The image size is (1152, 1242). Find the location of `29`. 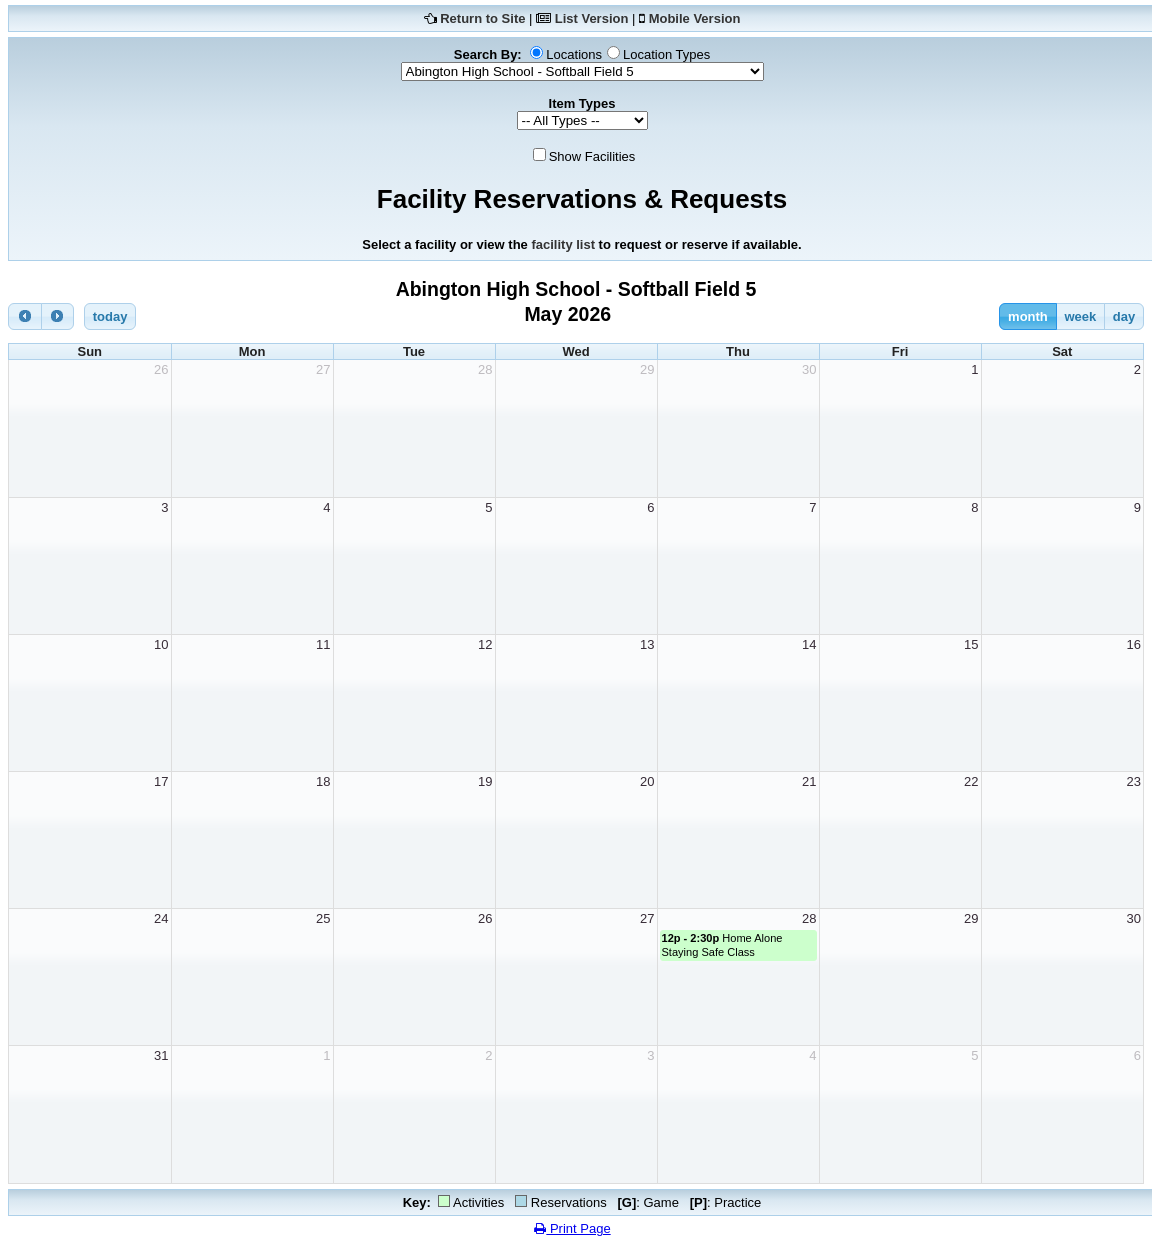

29 is located at coordinates (647, 369).